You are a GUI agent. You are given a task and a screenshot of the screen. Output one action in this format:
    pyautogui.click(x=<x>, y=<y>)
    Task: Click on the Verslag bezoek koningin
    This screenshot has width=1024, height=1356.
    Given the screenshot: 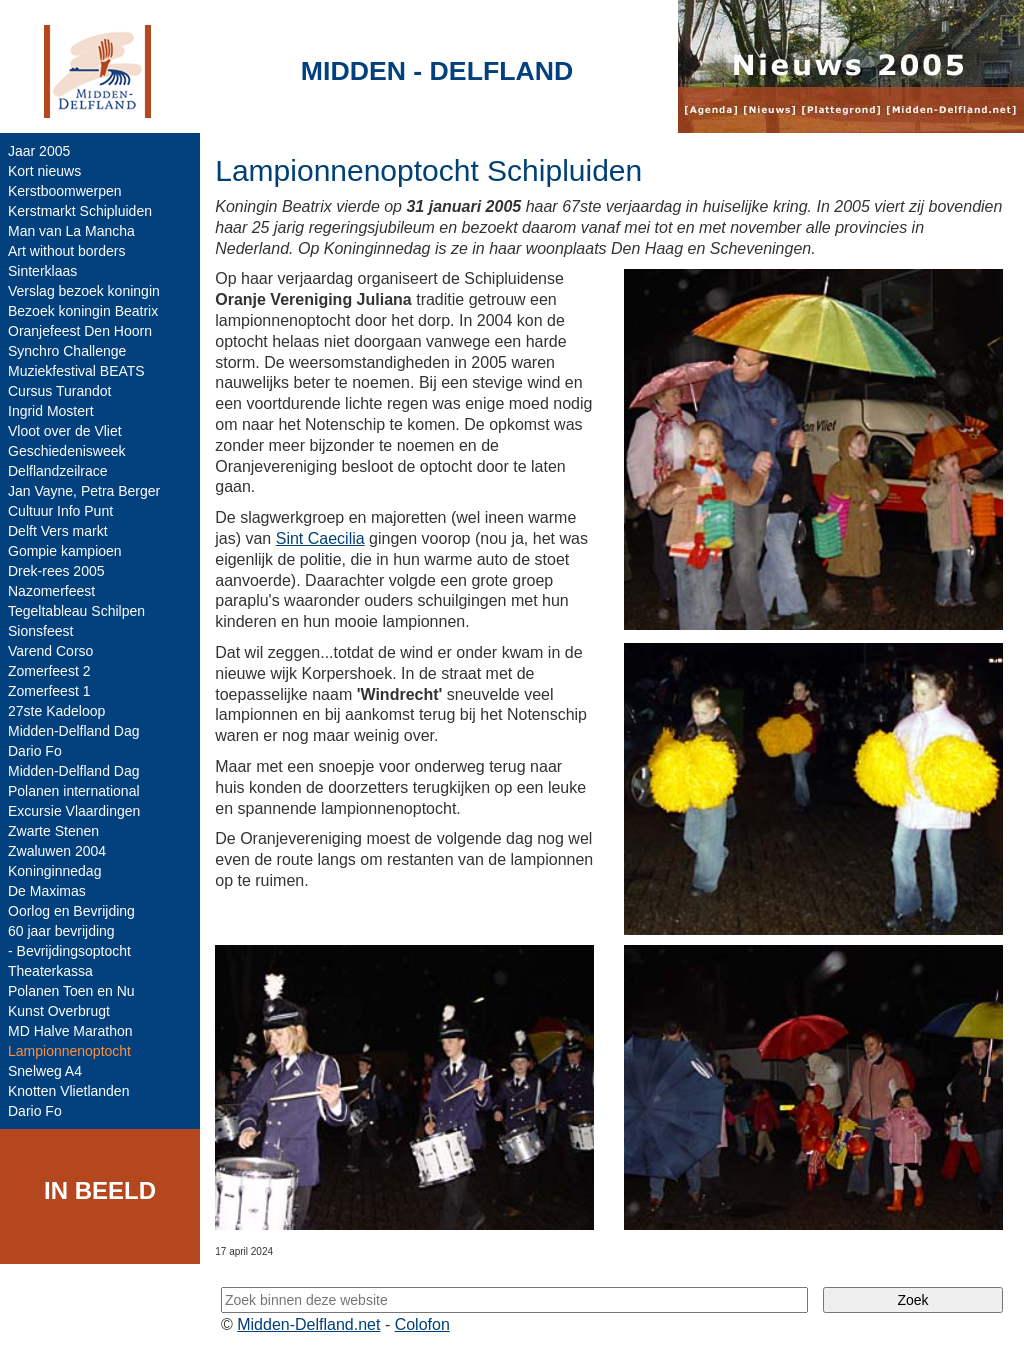 What is the action you would take?
    pyautogui.click(x=84, y=291)
    